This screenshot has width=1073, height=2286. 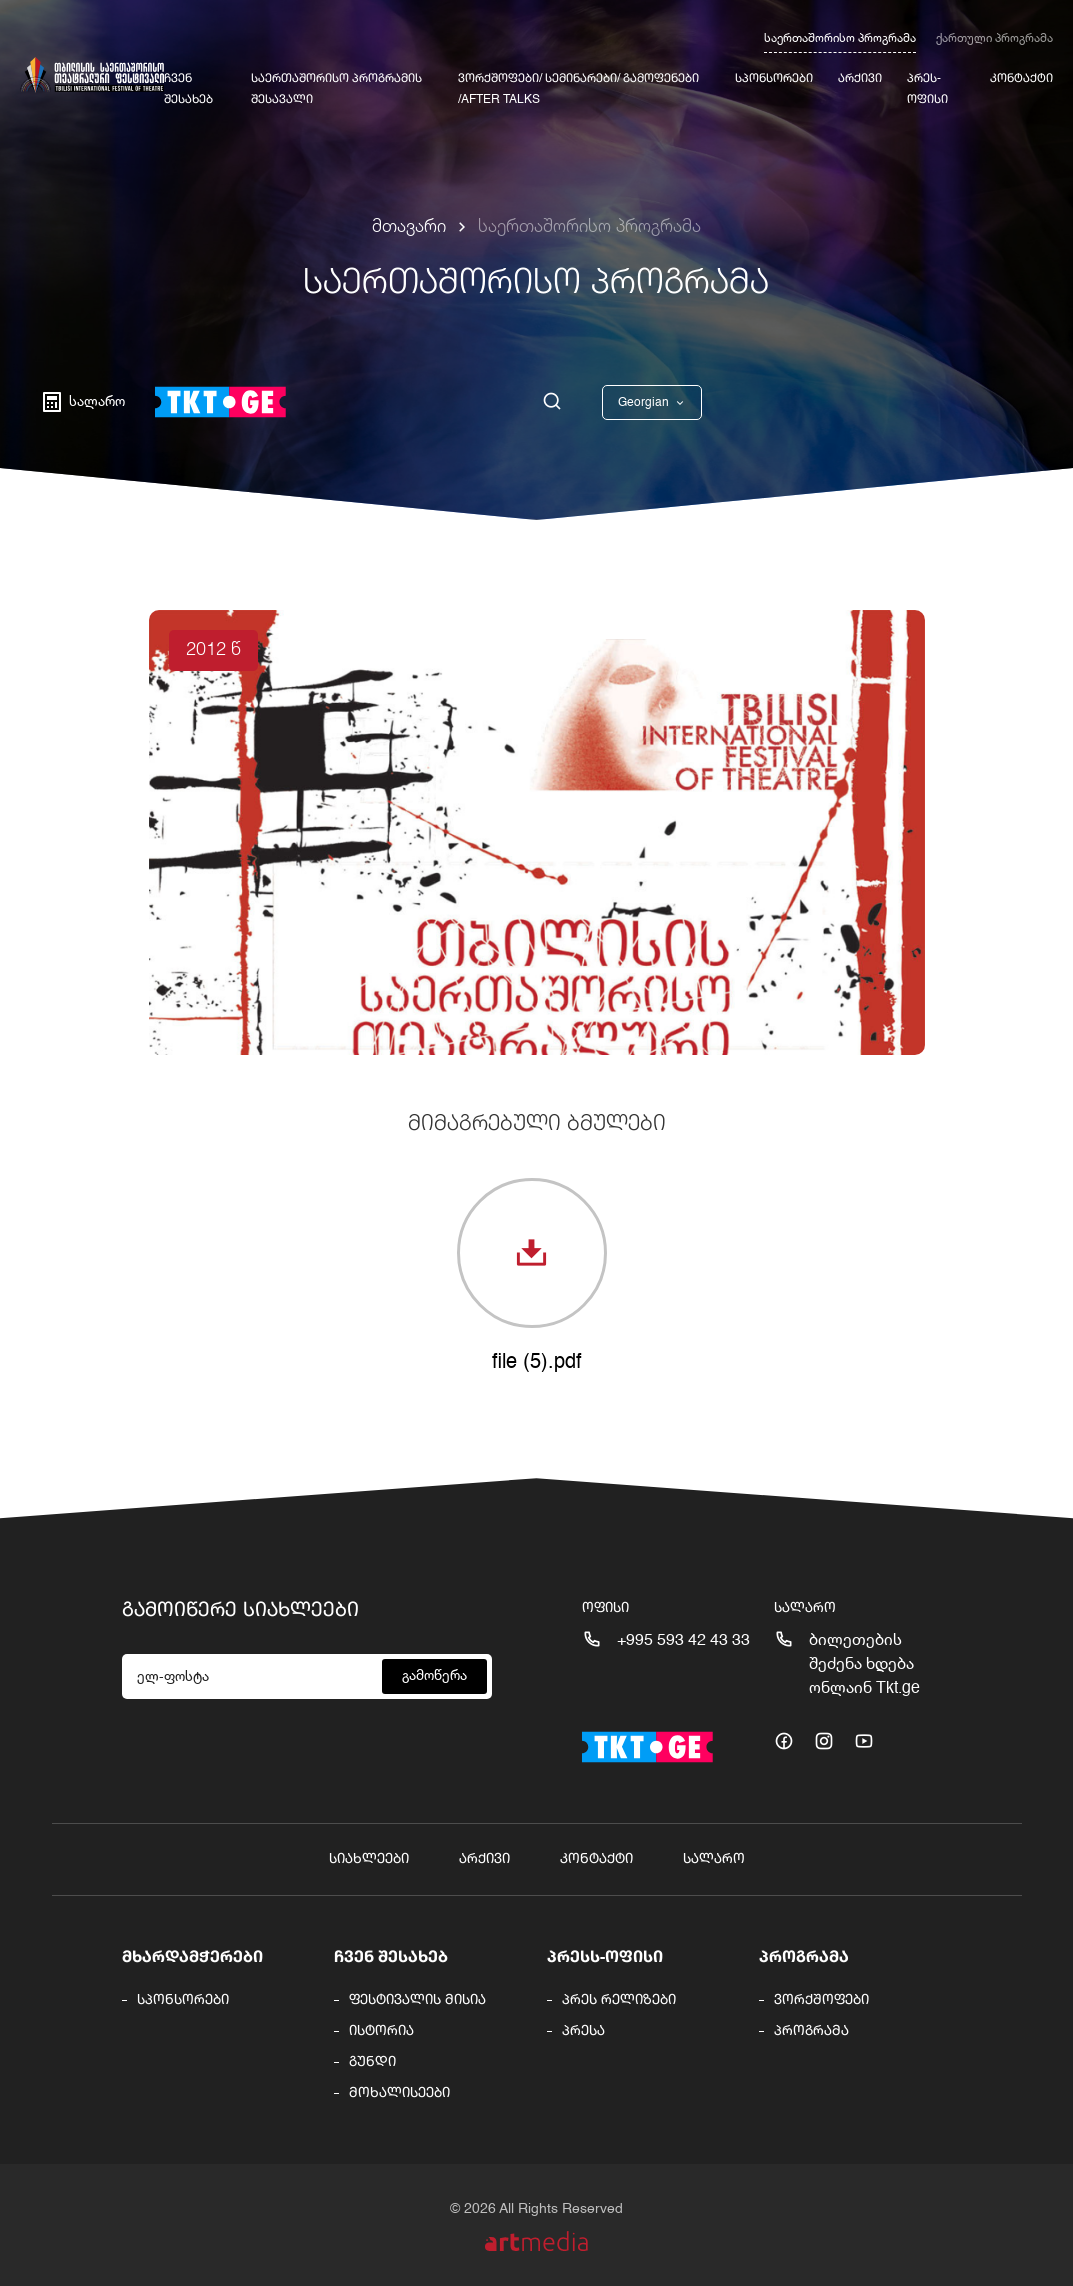 I want to click on +995 593 42 43 33, so click(x=683, y=1641).